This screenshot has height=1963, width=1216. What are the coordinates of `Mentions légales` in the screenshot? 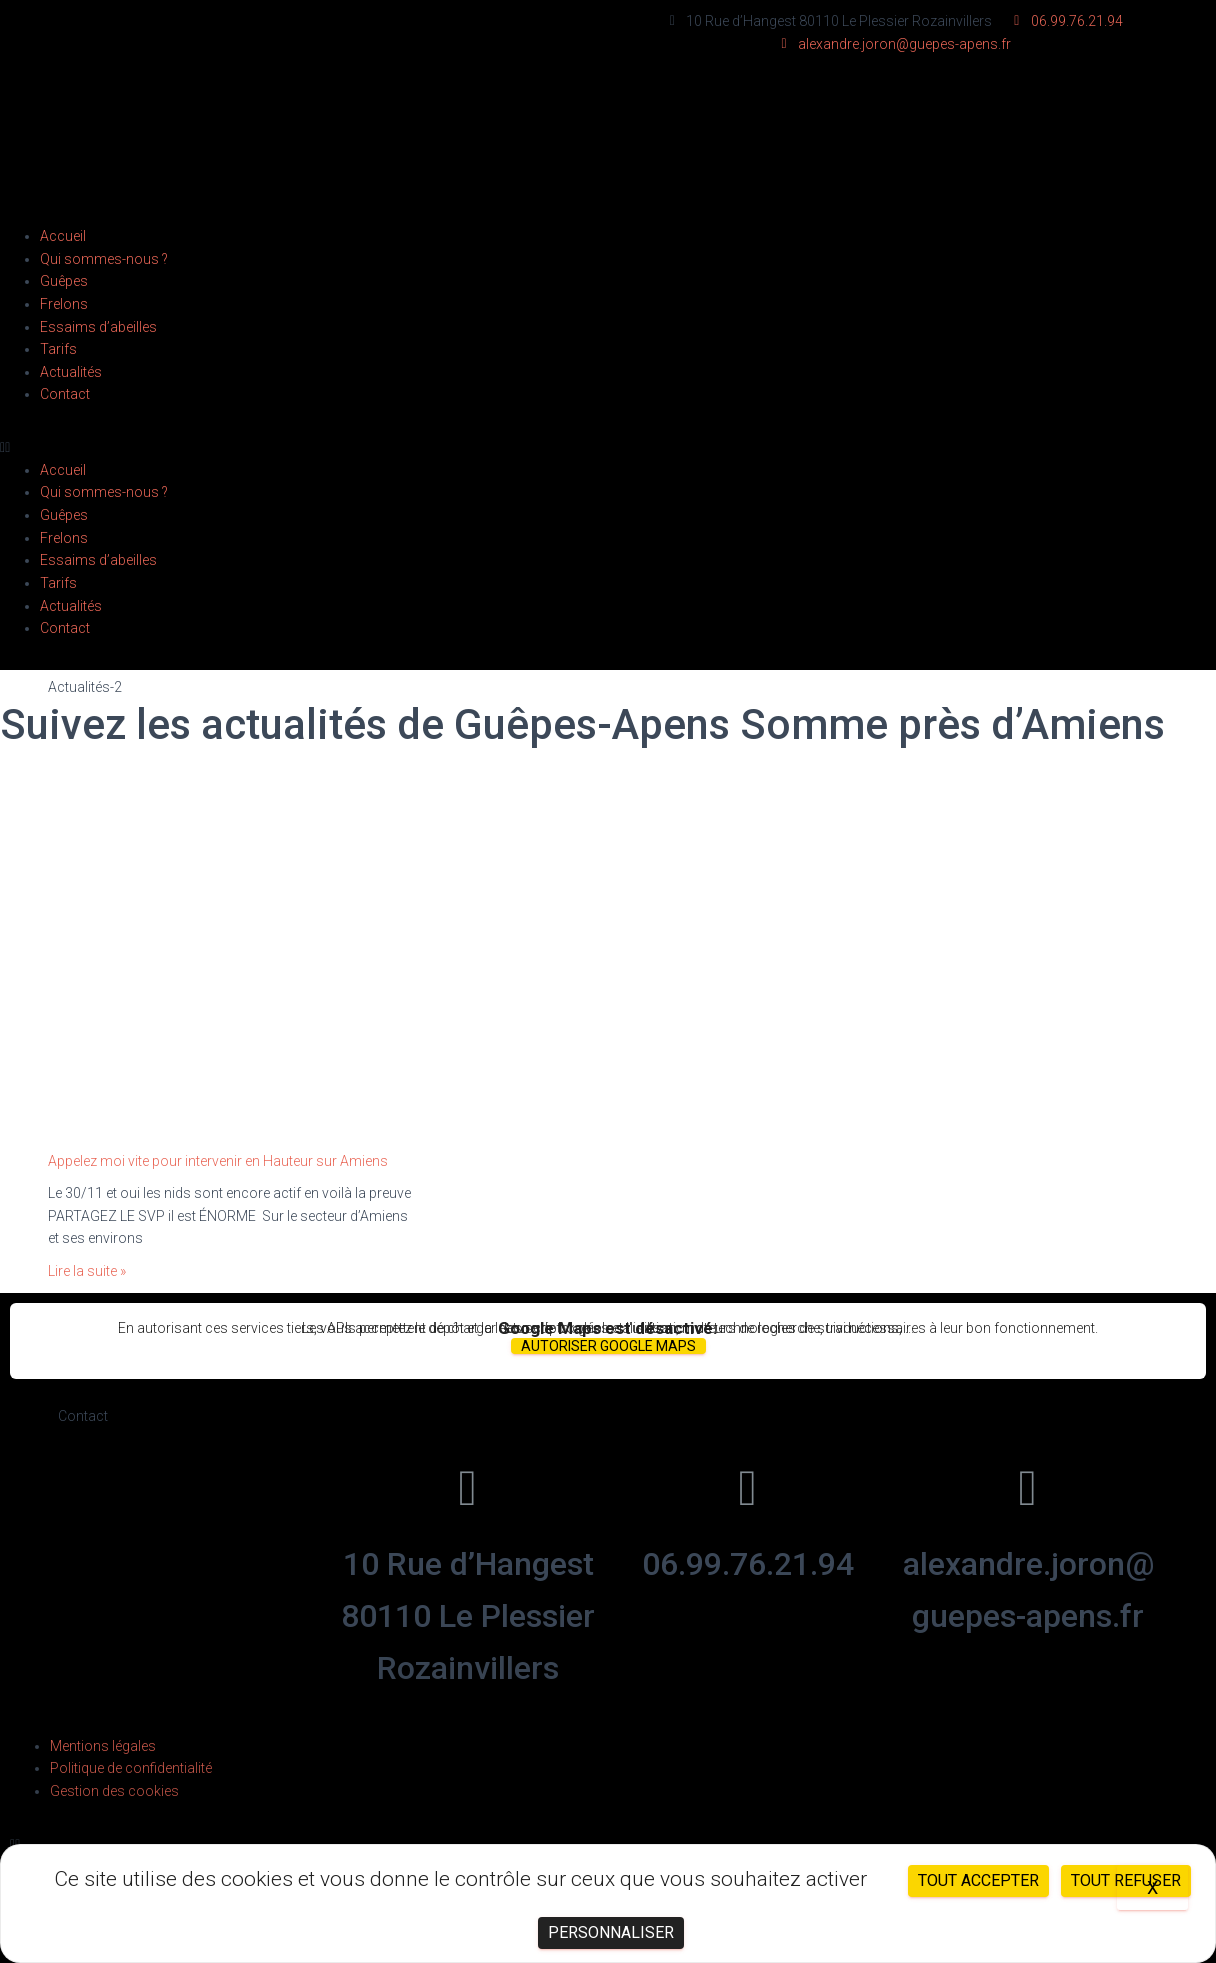 It's located at (103, 1746).